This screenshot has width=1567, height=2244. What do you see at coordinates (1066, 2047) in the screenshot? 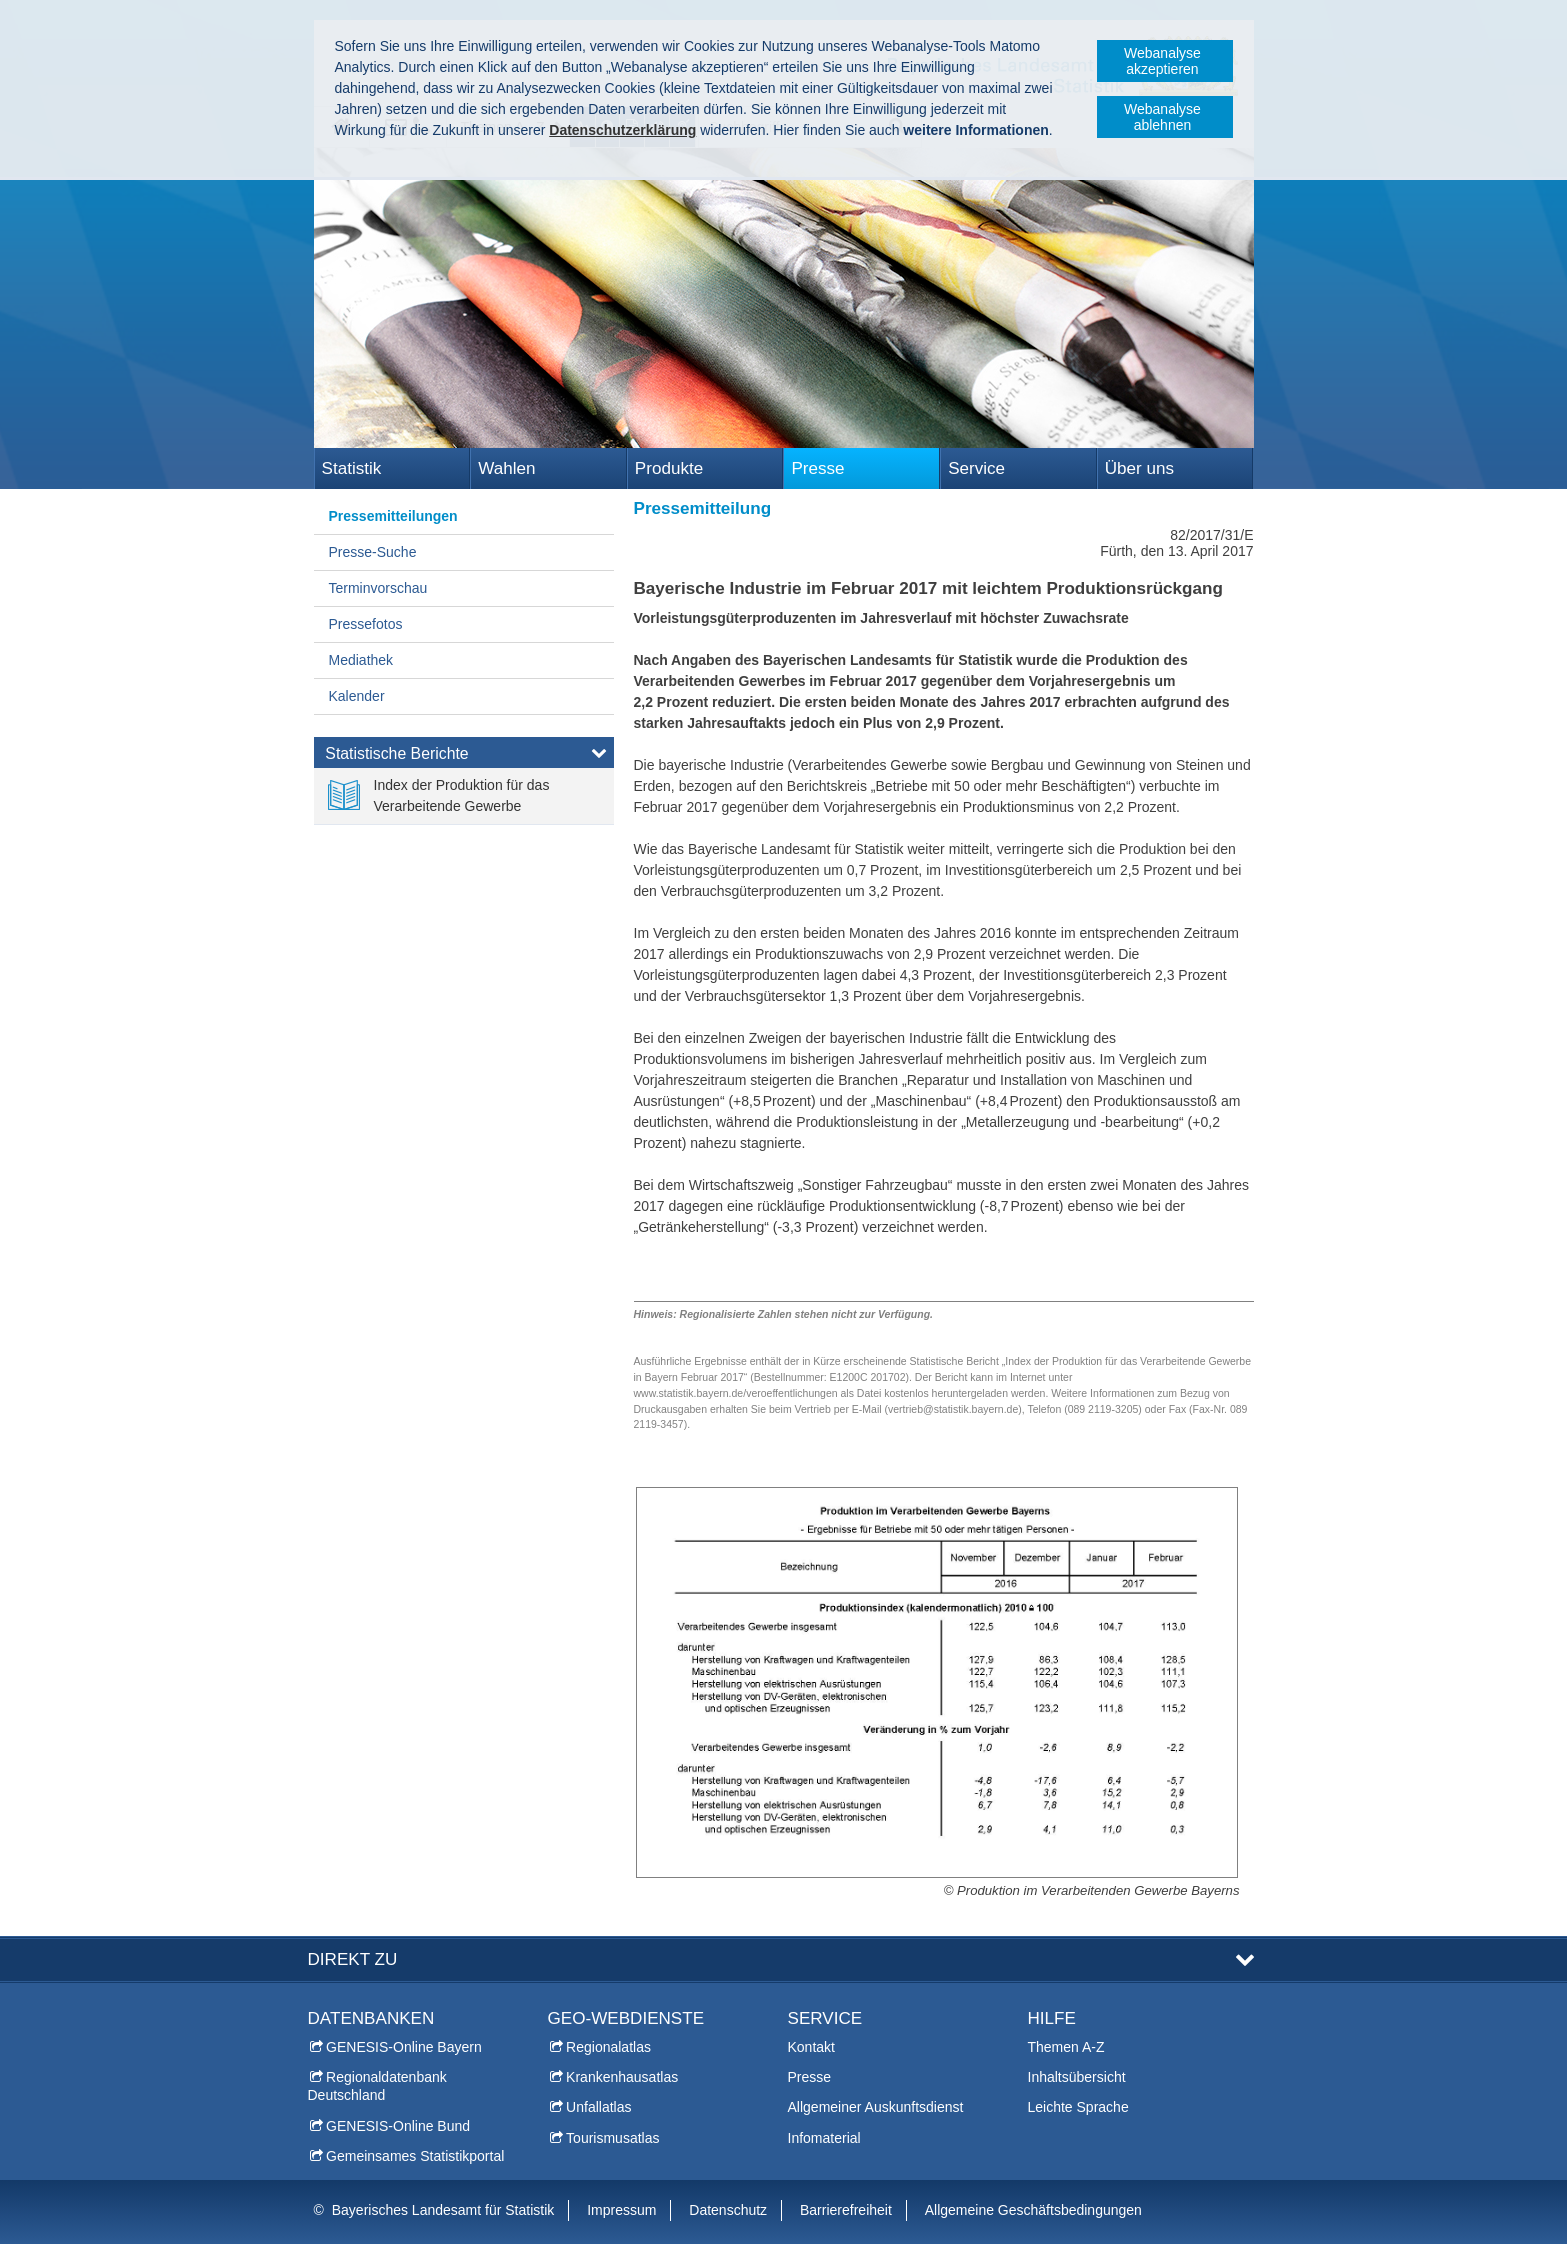
I see `Themen A-Z` at bounding box center [1066, 2047].